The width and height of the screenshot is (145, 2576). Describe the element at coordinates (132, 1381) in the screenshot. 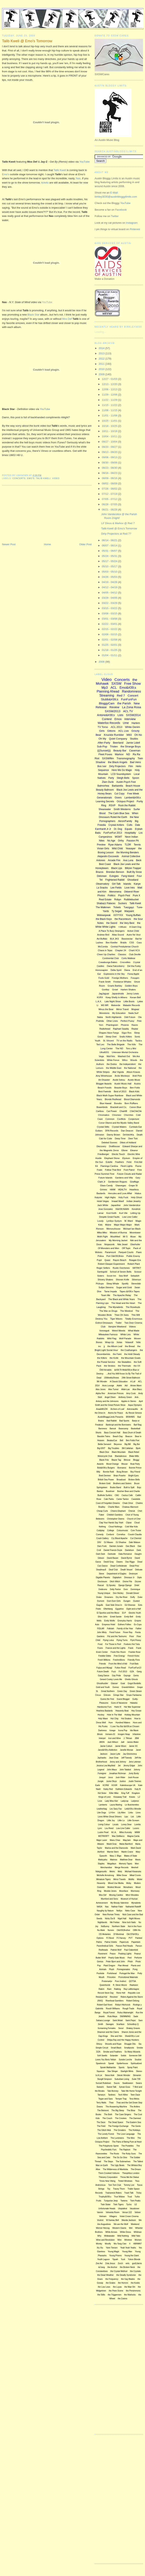

I see `A Lull` at that location.